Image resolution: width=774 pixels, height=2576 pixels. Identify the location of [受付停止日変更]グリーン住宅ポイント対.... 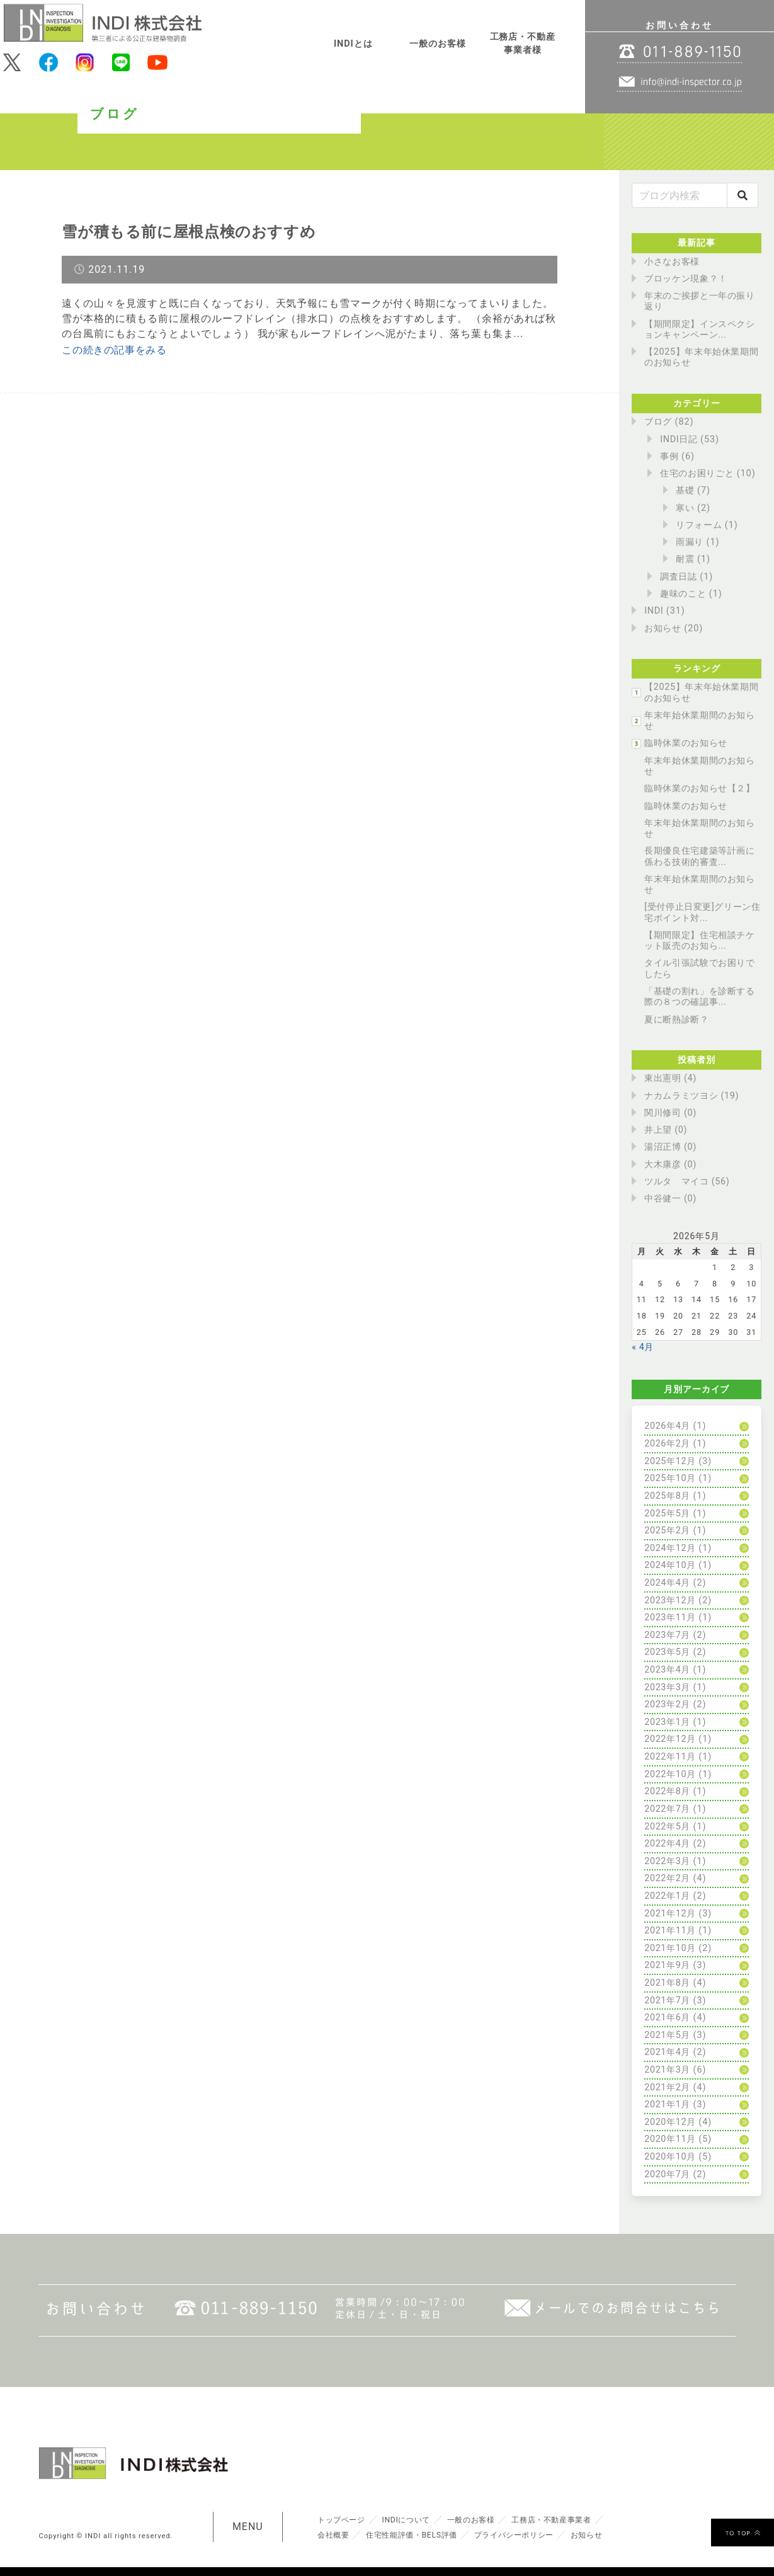
(699, 912).